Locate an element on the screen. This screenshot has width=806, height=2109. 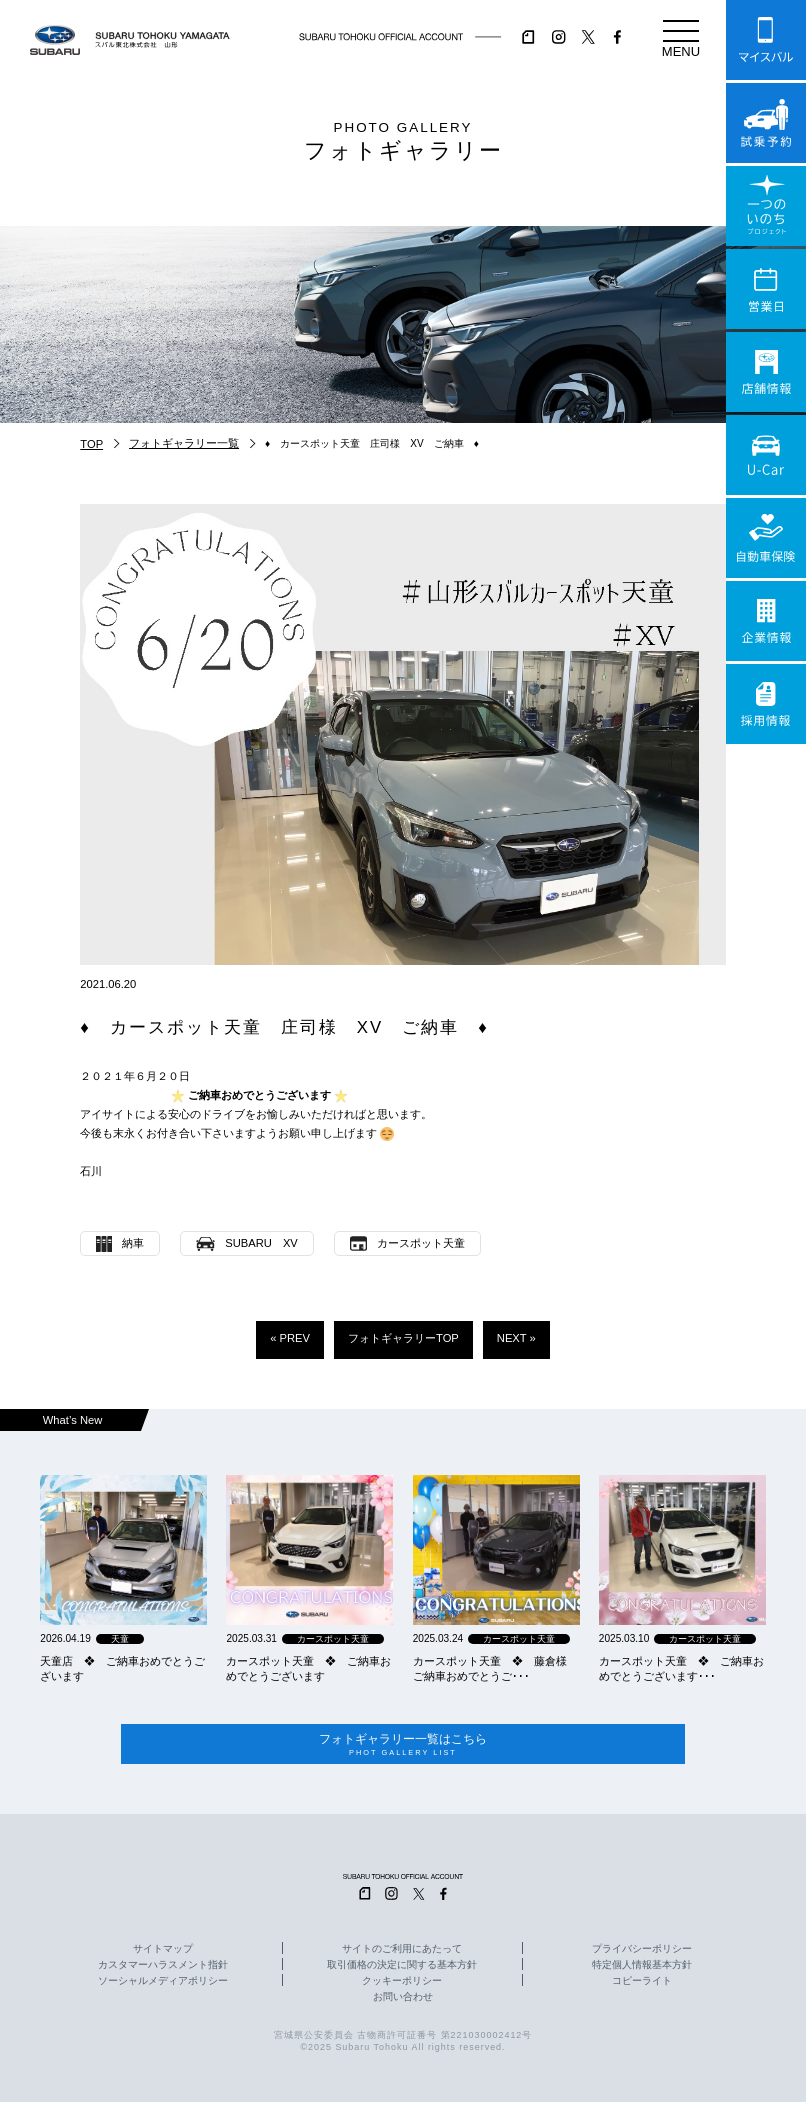
U-Car is located at coordinates (766, 455).